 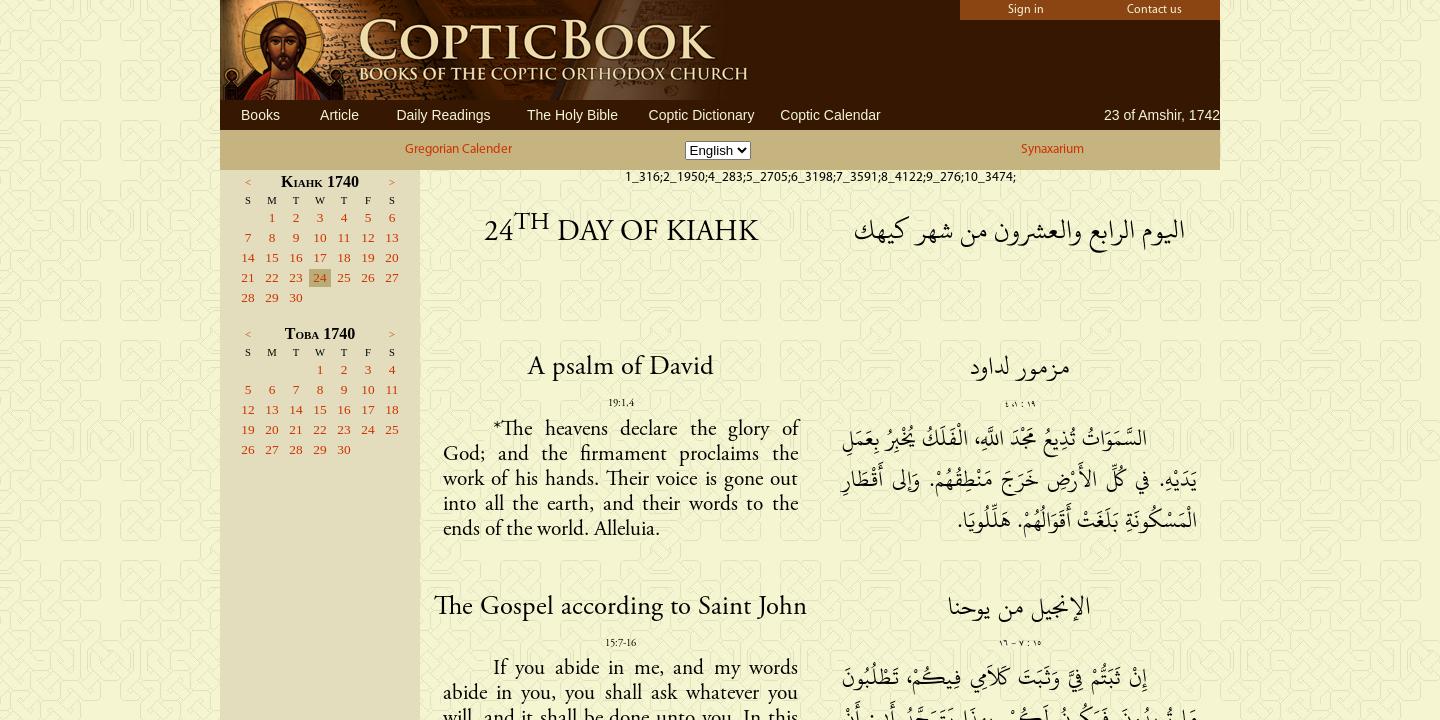 What do you see at coordinates (1052, 149) in the screenshot?
I see `Synaxarium` at bounding box center [1052, 149].